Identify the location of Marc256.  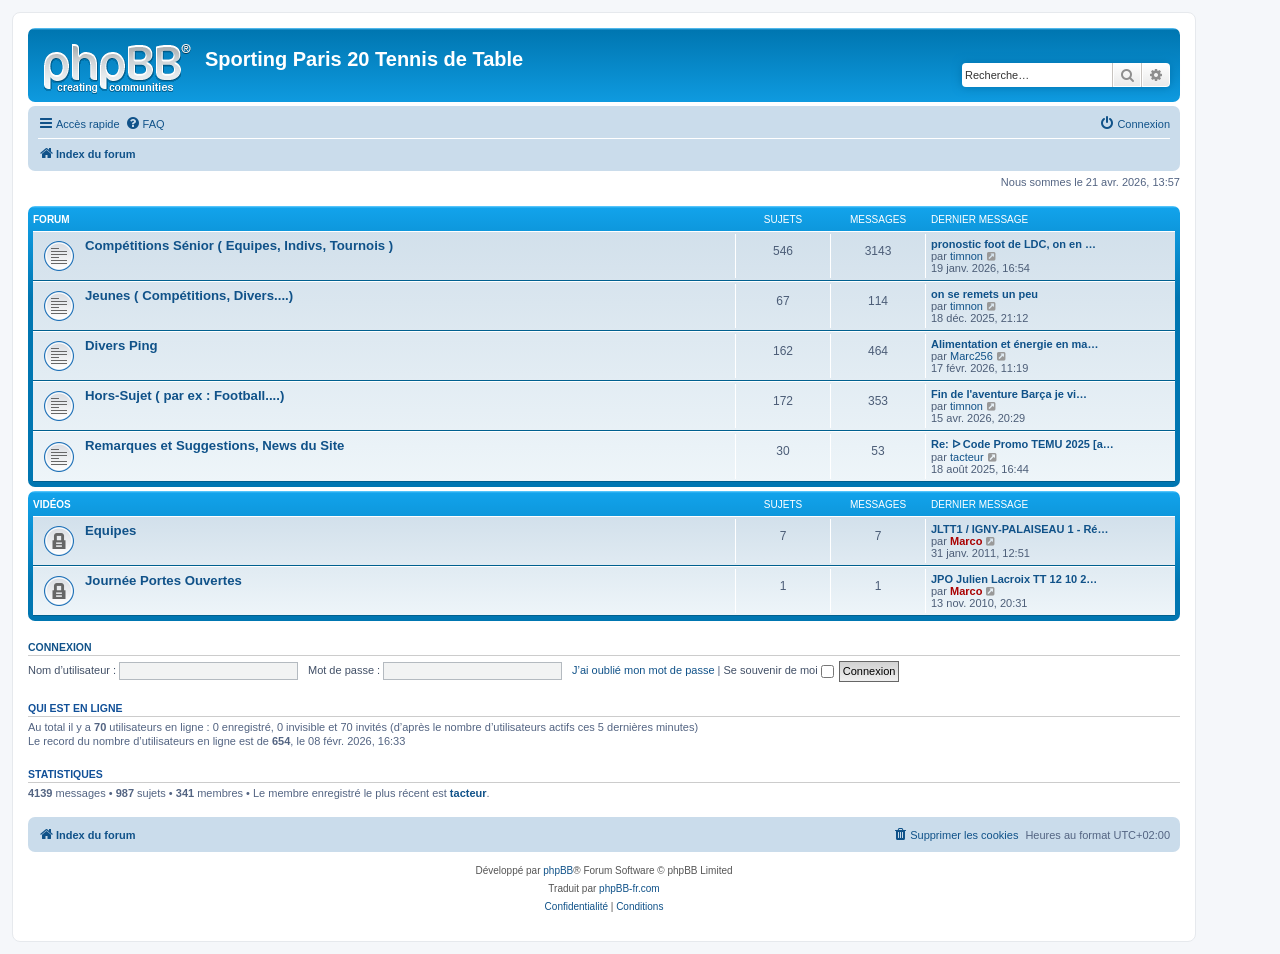
(971, 356).